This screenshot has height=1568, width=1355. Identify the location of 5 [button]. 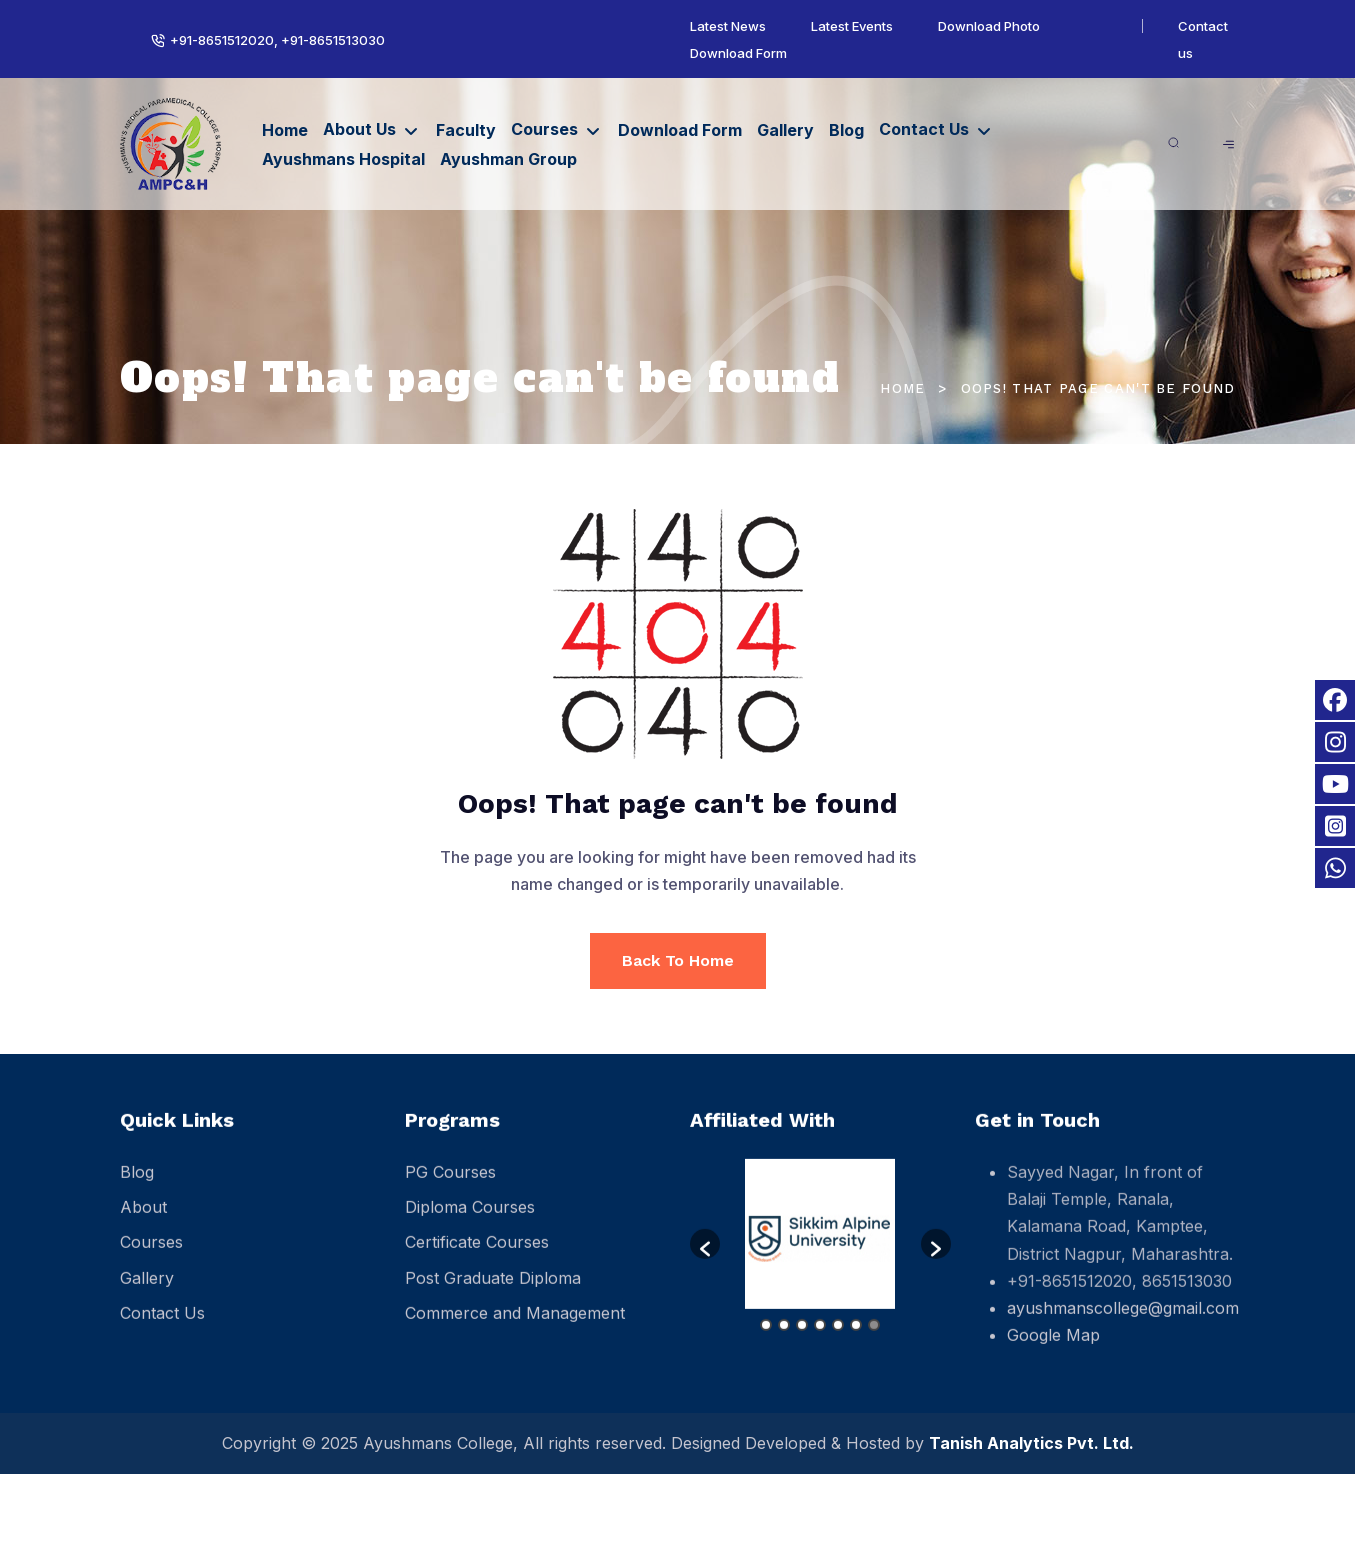
(838, 1342).